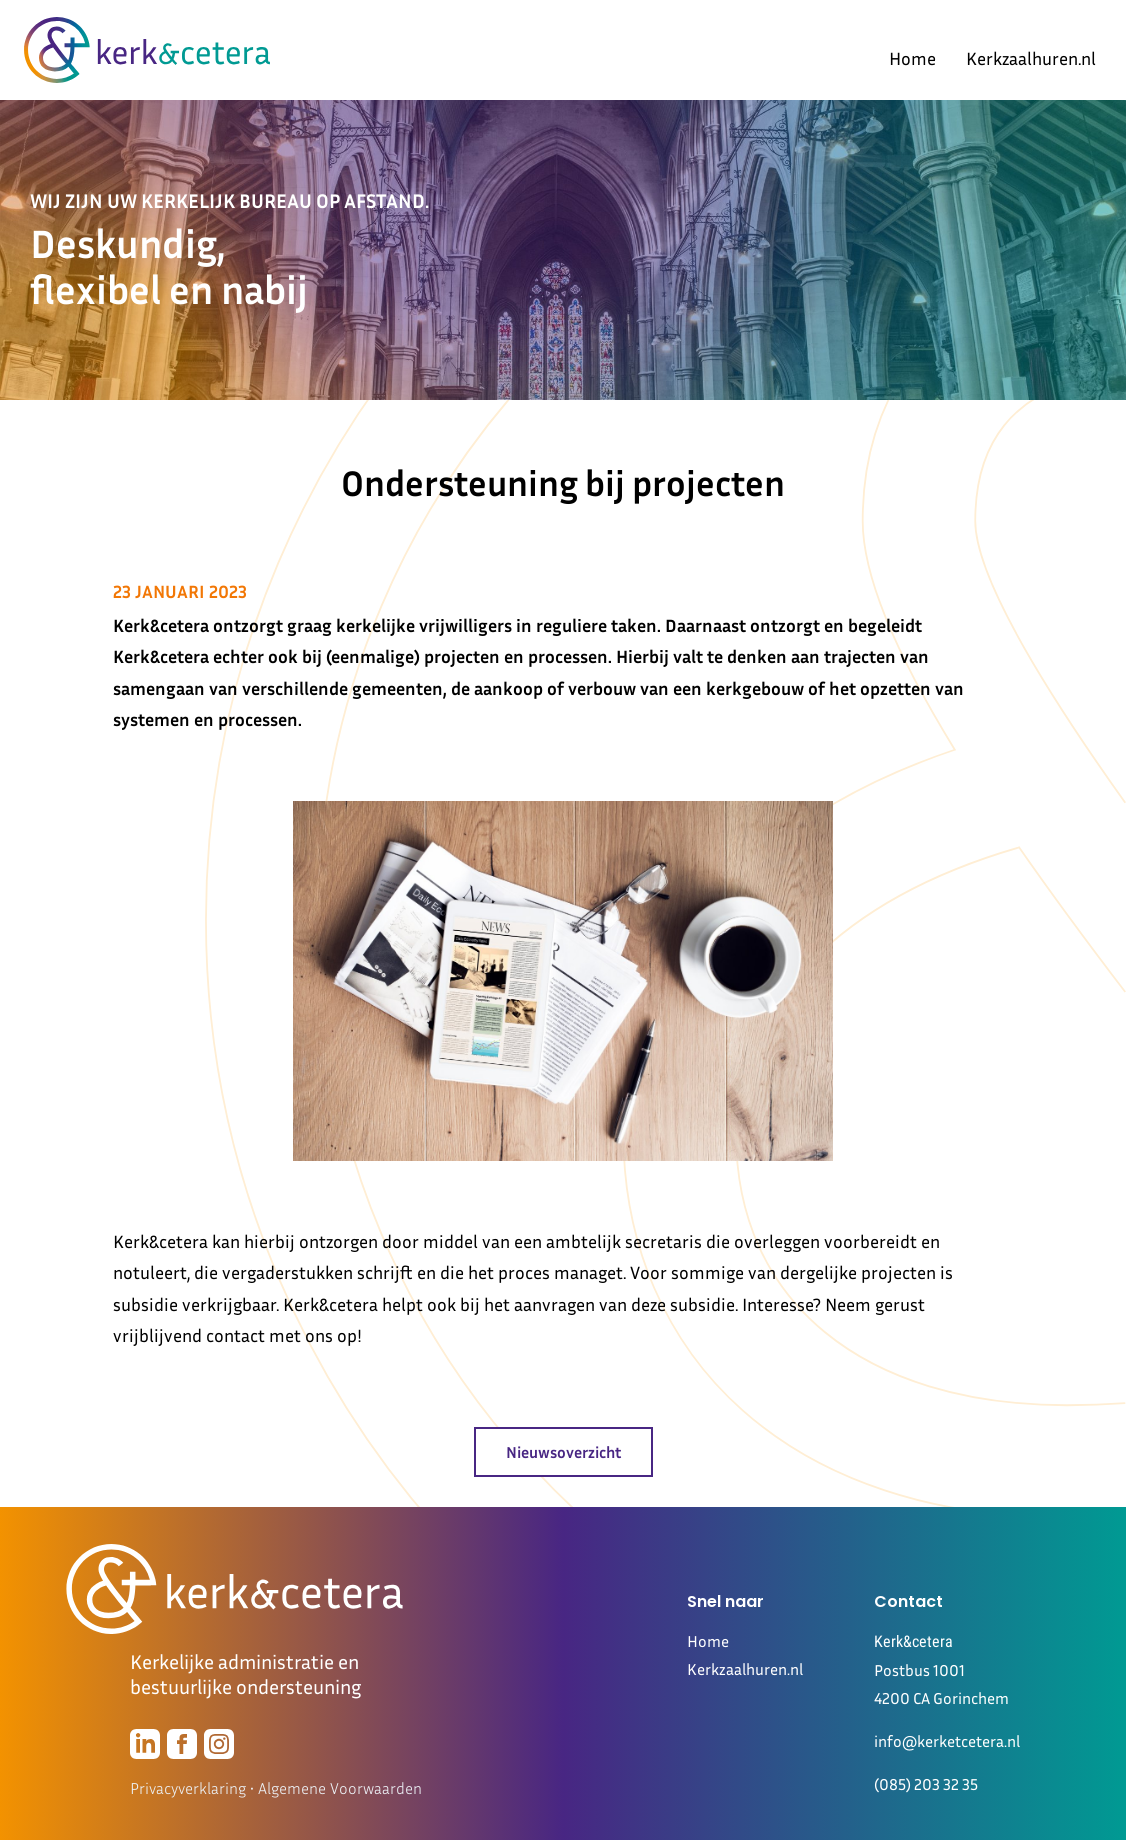 Image resolution: width=1126 pixels, height=1840 pixels. Describe the element at coordinates (188, 1788) in the screenshot. I see `Privacyverklaring` at that location.